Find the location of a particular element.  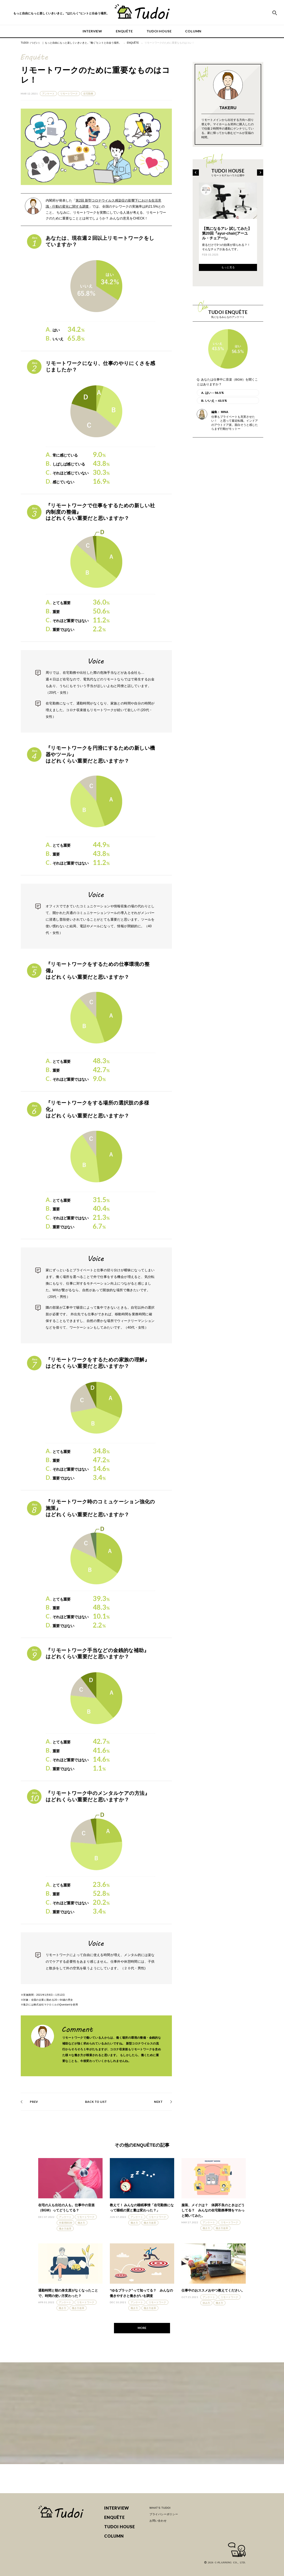

[Next] is located at coordinates (260, 172).